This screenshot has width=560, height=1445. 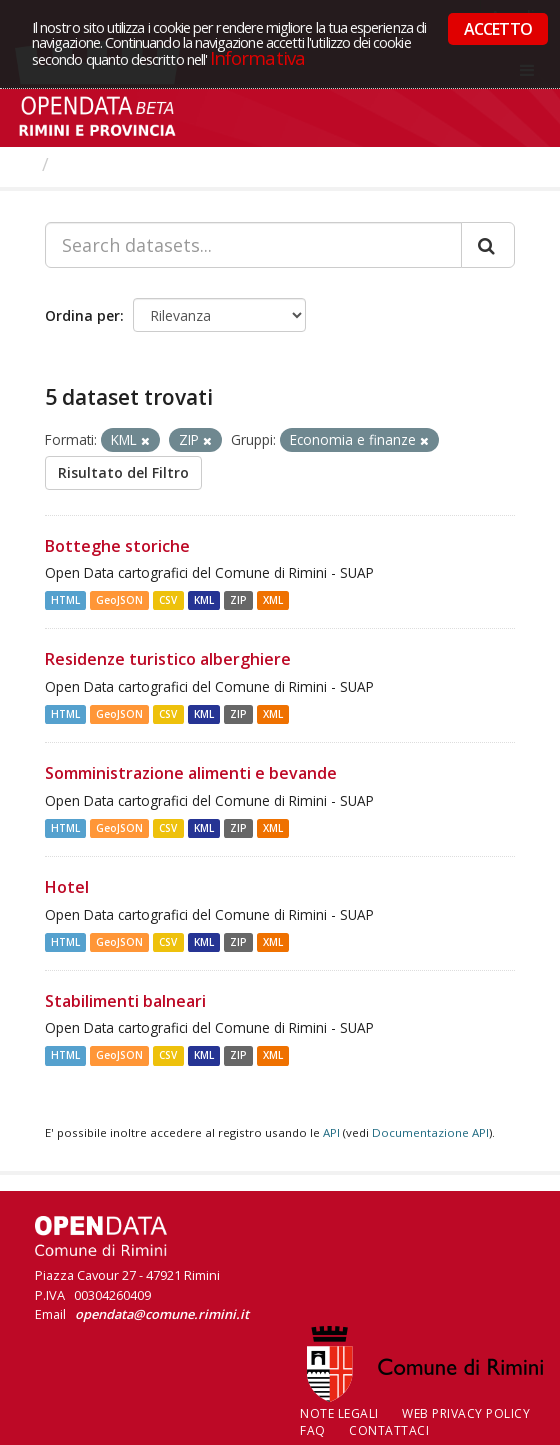 What do you see at coordinates (498, 29) in the screenshot?
I see `ACCETTO` at bounding box center [498, 29].